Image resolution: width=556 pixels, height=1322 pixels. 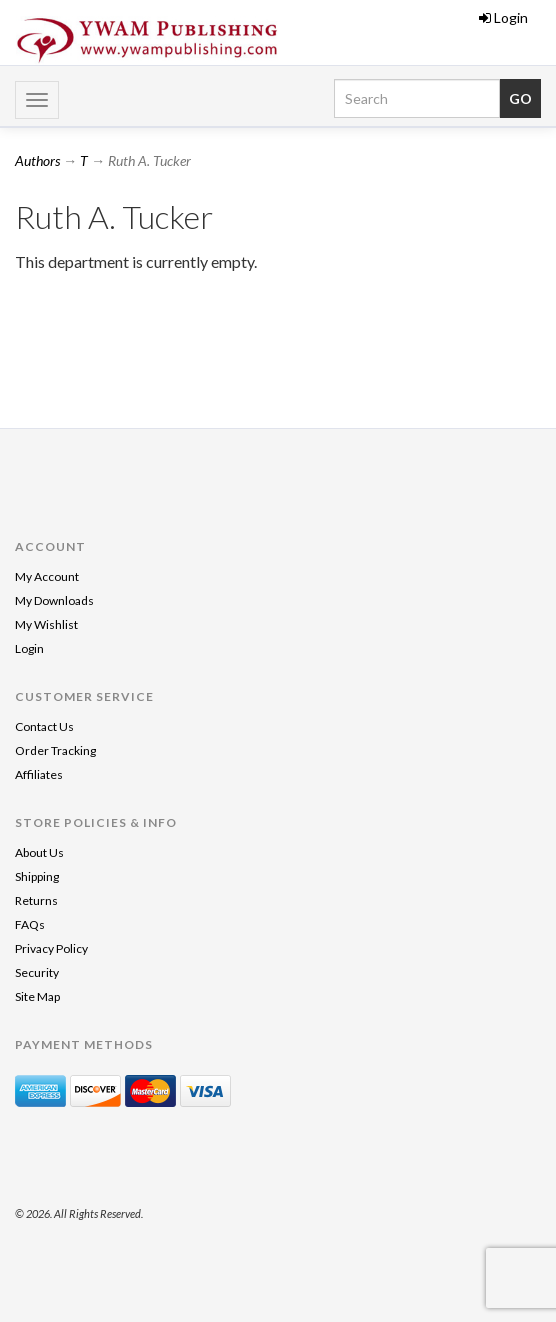 I want to click on Affiliates, so click(x=39, y=774).